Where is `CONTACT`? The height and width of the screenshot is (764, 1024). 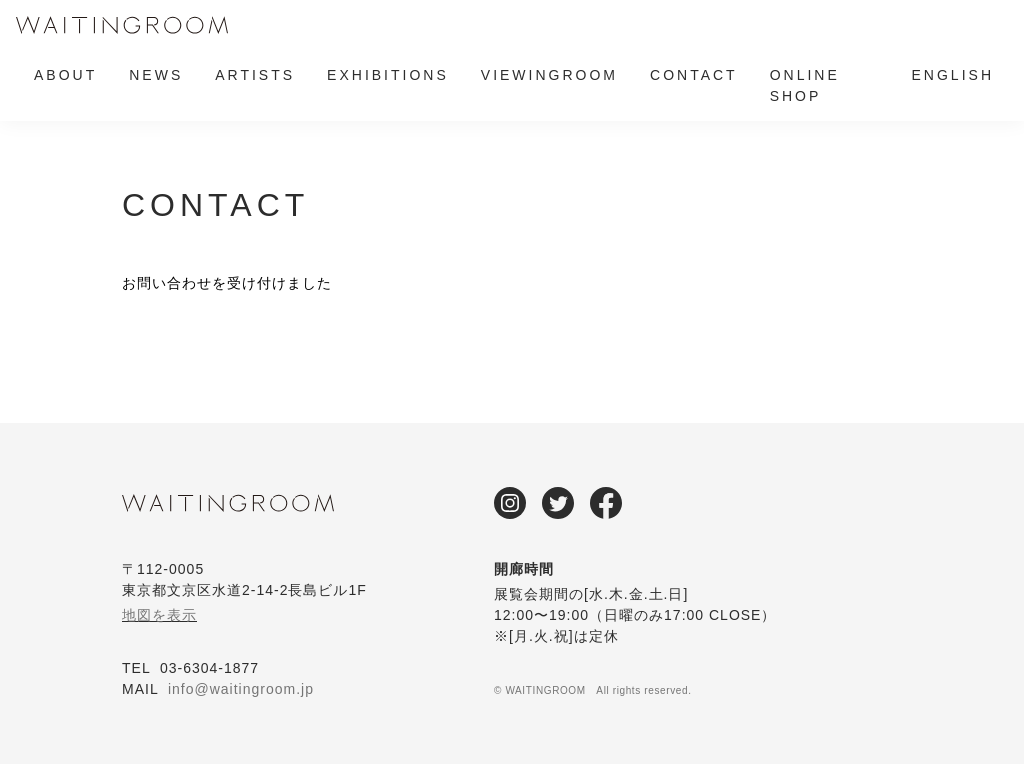
CONTACT is located at coordinates (694, 75).